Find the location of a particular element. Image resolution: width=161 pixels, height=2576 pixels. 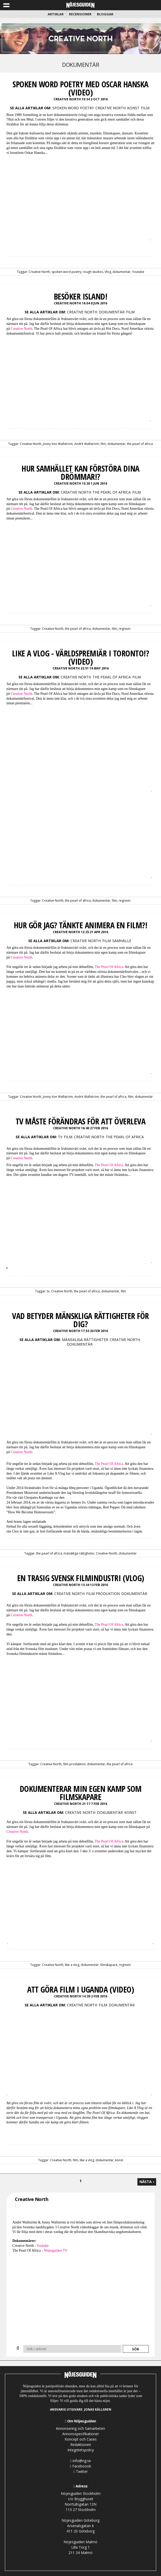

tv is located at coordinates (48, 1291).